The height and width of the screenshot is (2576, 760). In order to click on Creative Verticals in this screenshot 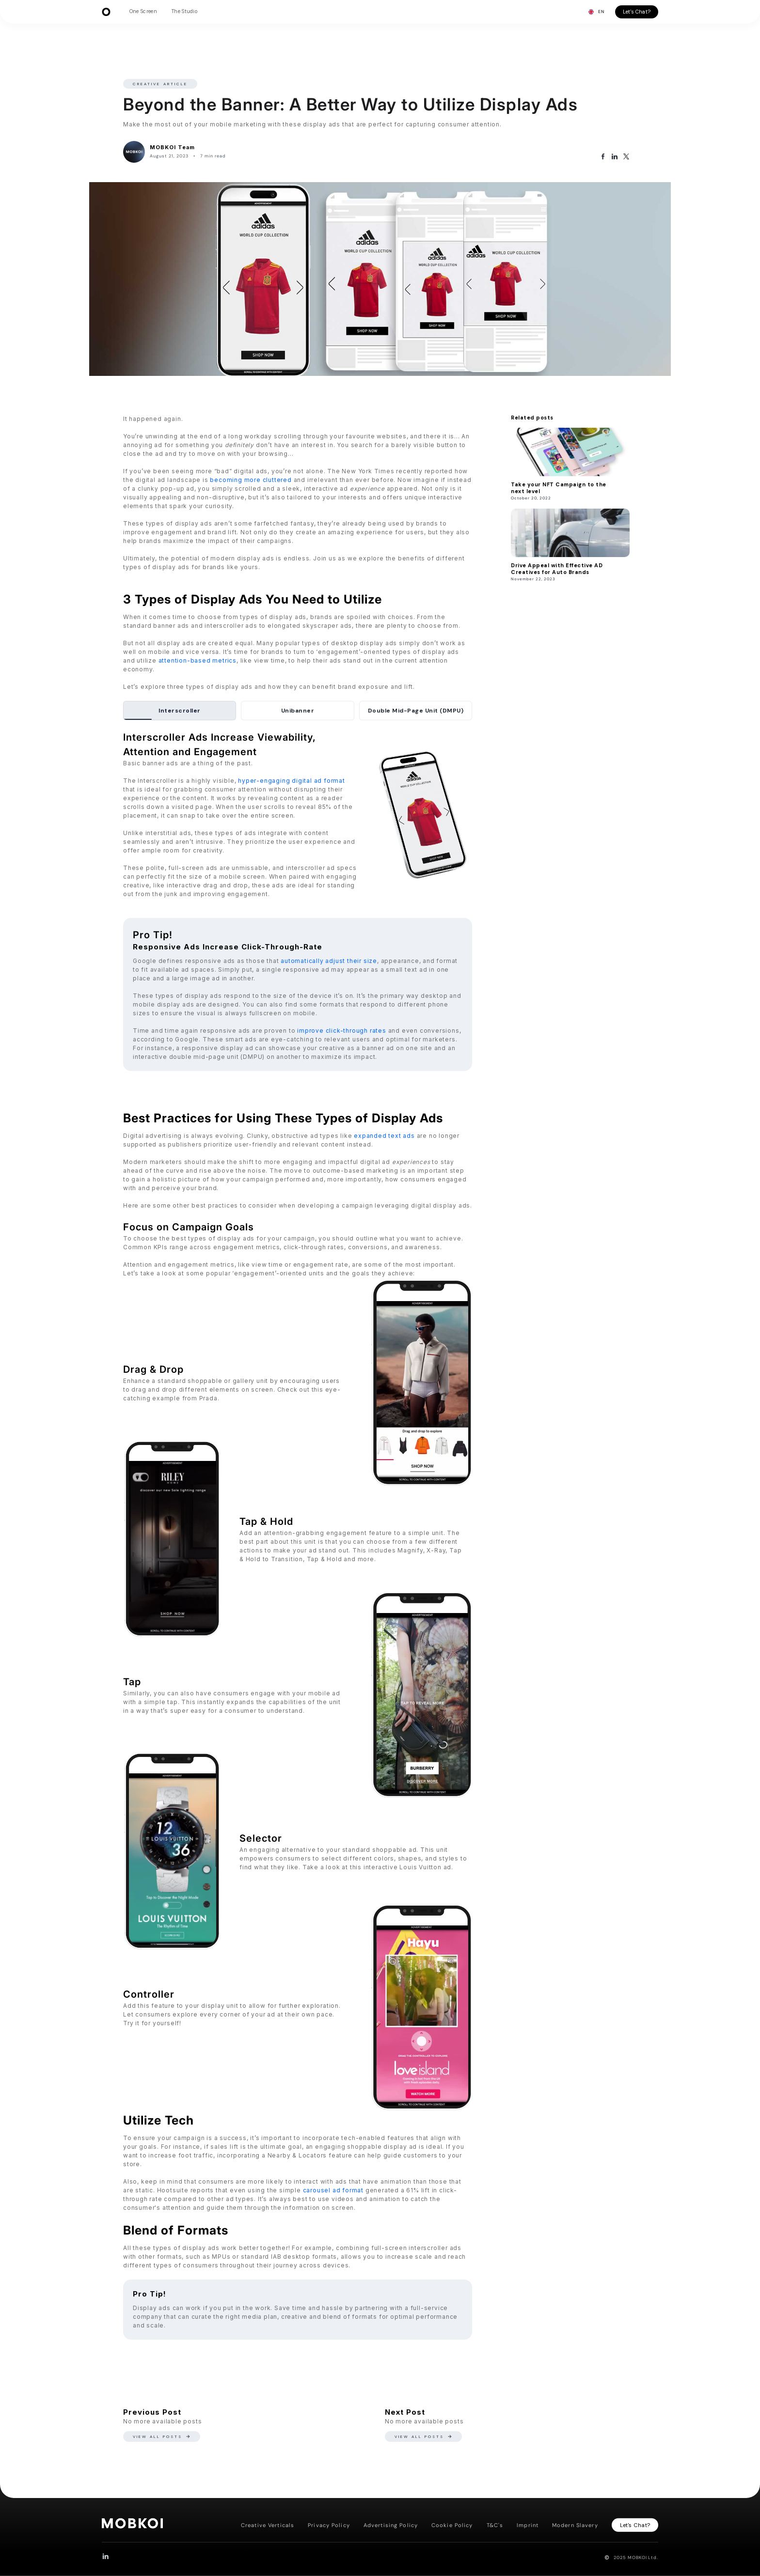, I will do `click(267, 2525)`.